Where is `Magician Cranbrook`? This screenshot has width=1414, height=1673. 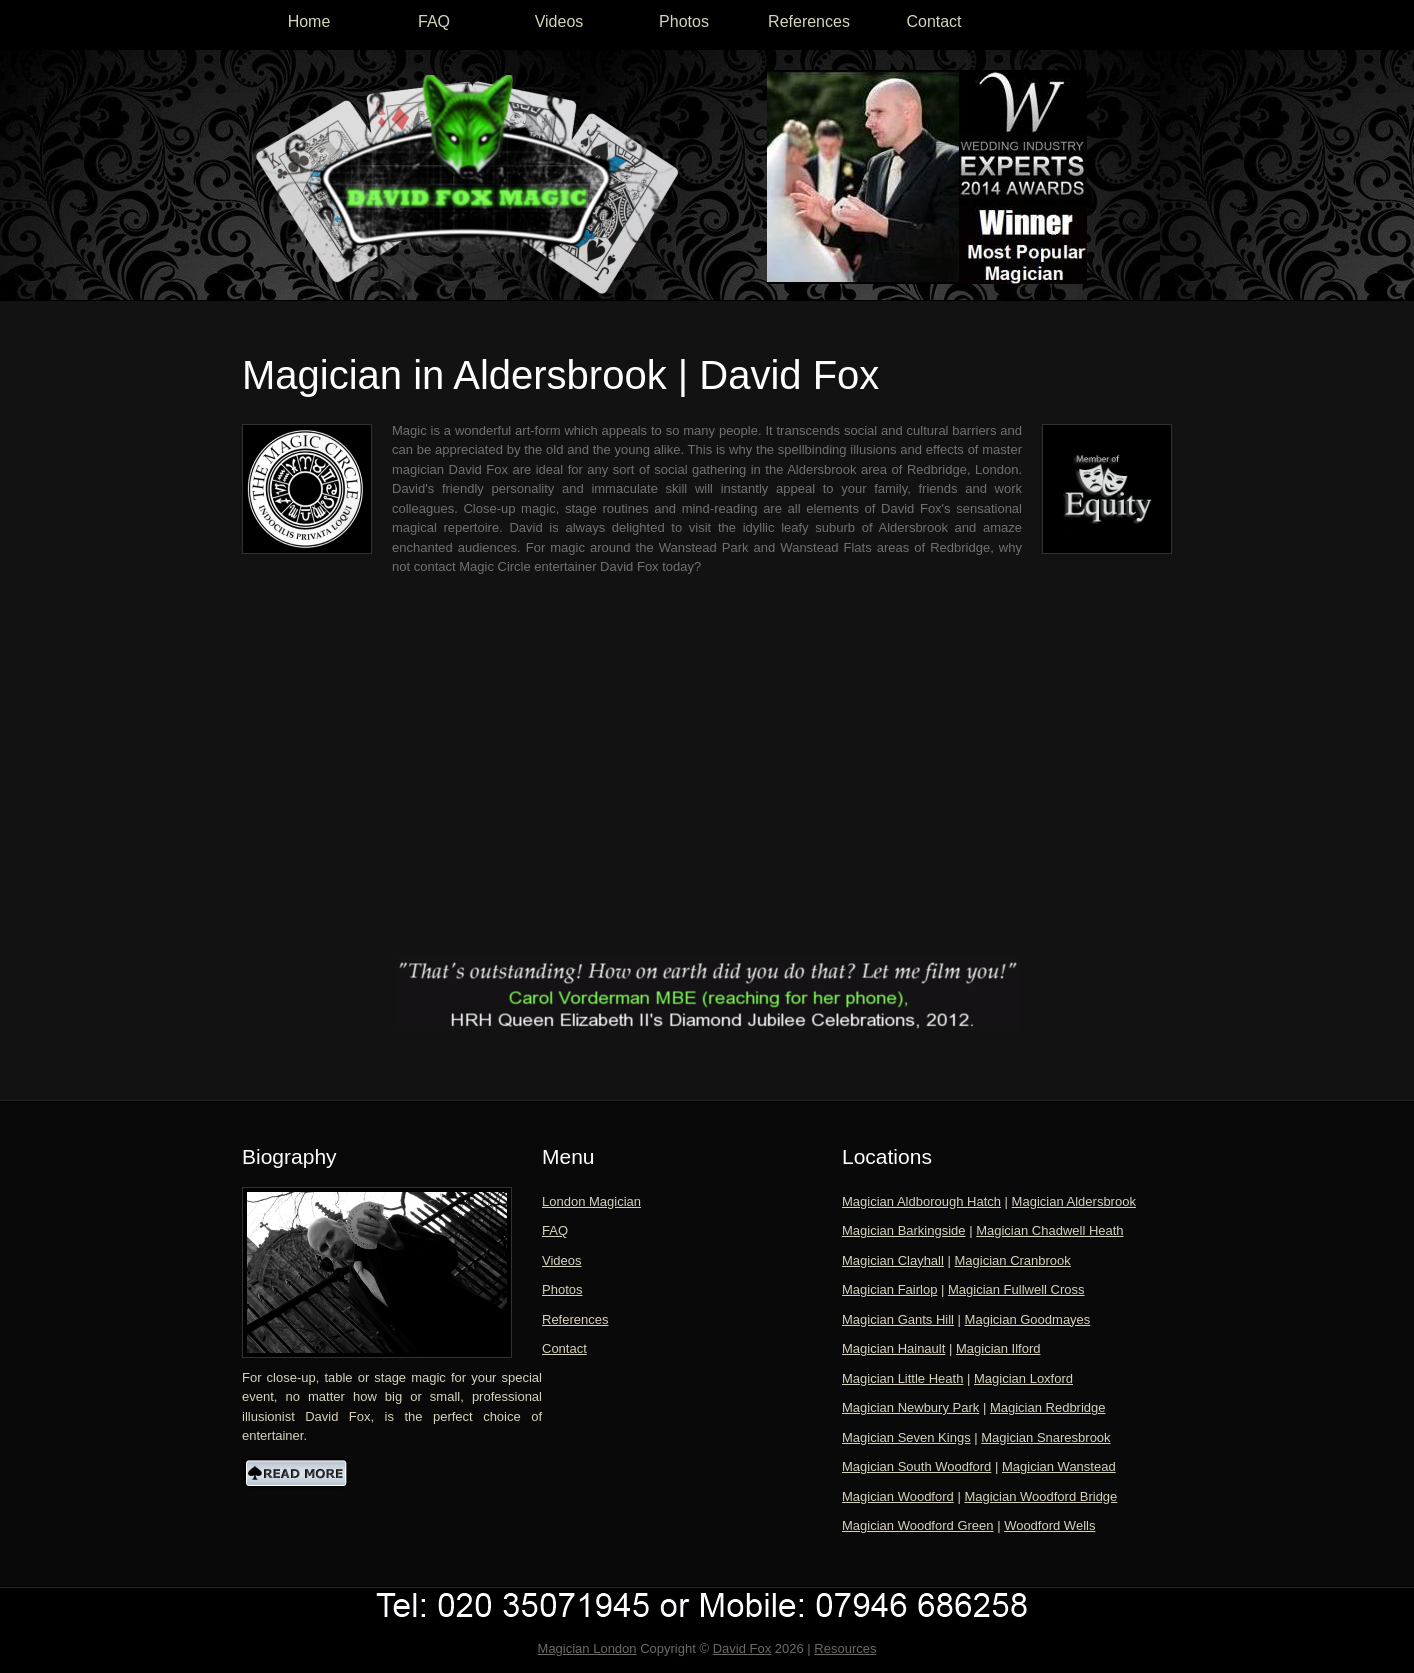
Magician Cranbrook is located at coordinates (1013, 1260).